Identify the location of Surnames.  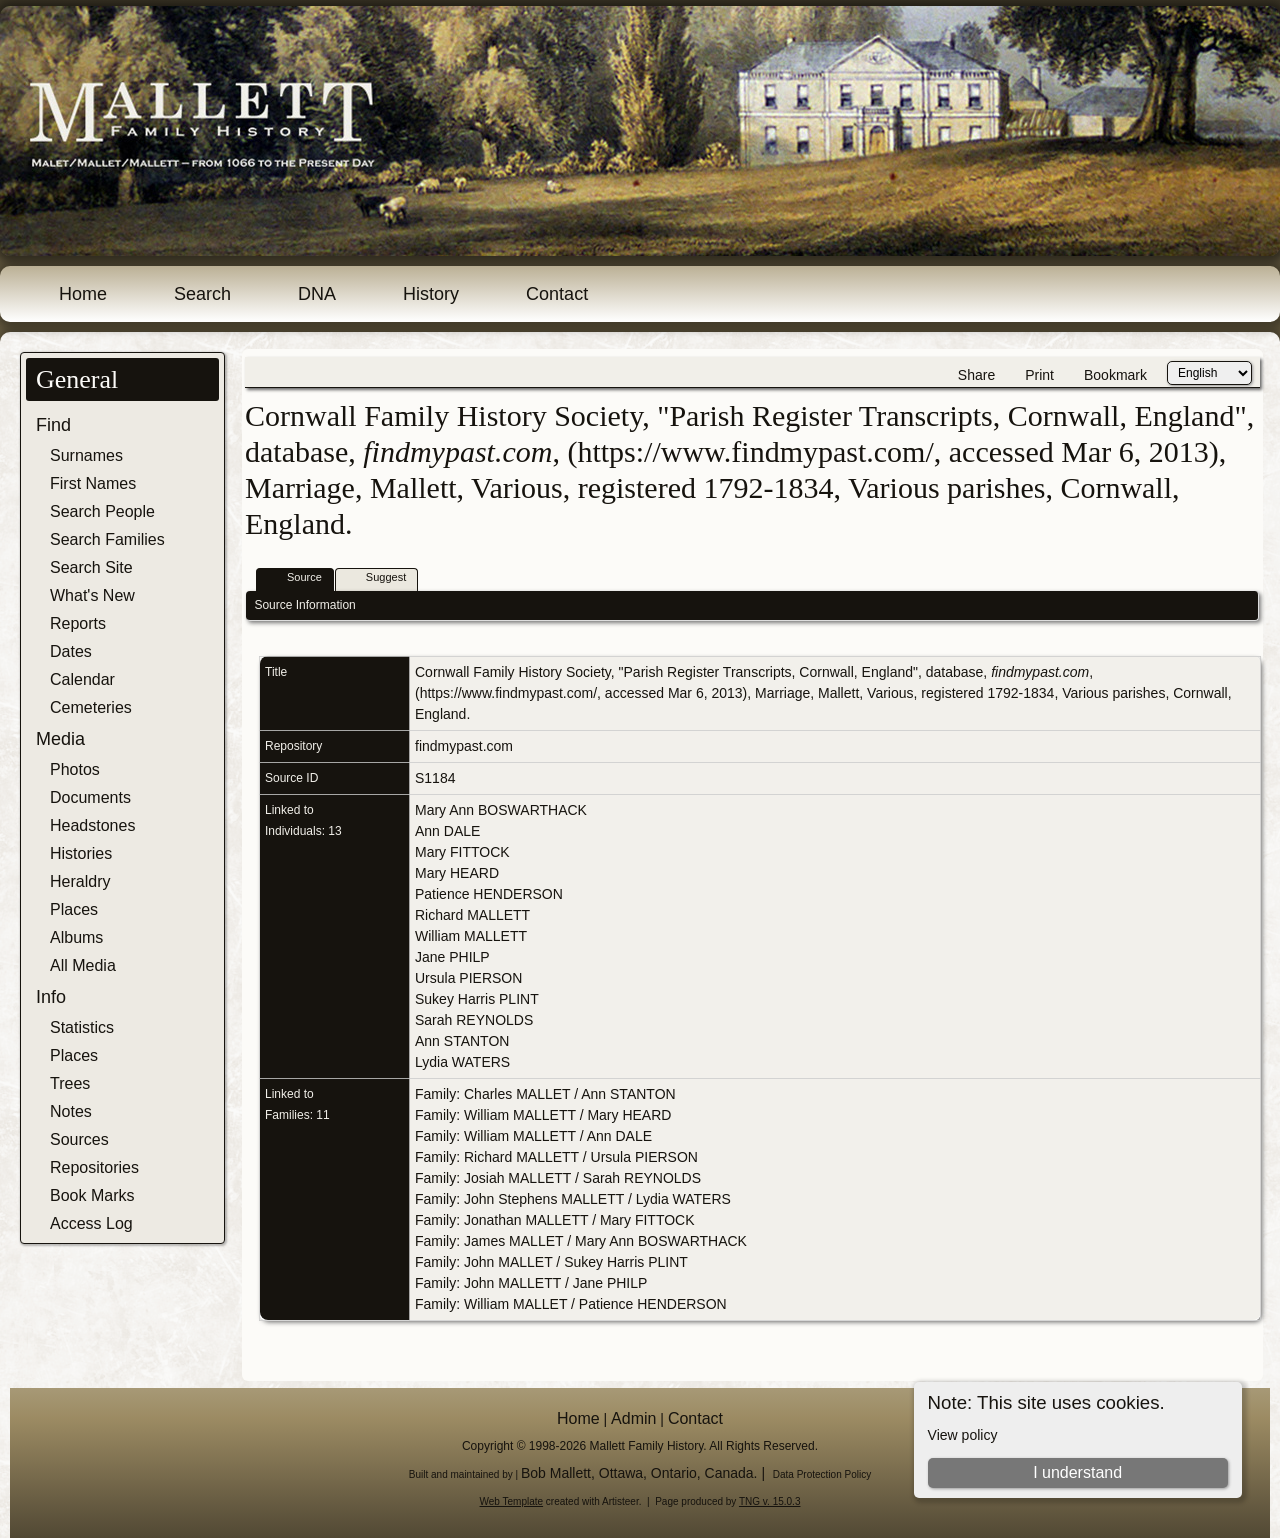
(86, 455).